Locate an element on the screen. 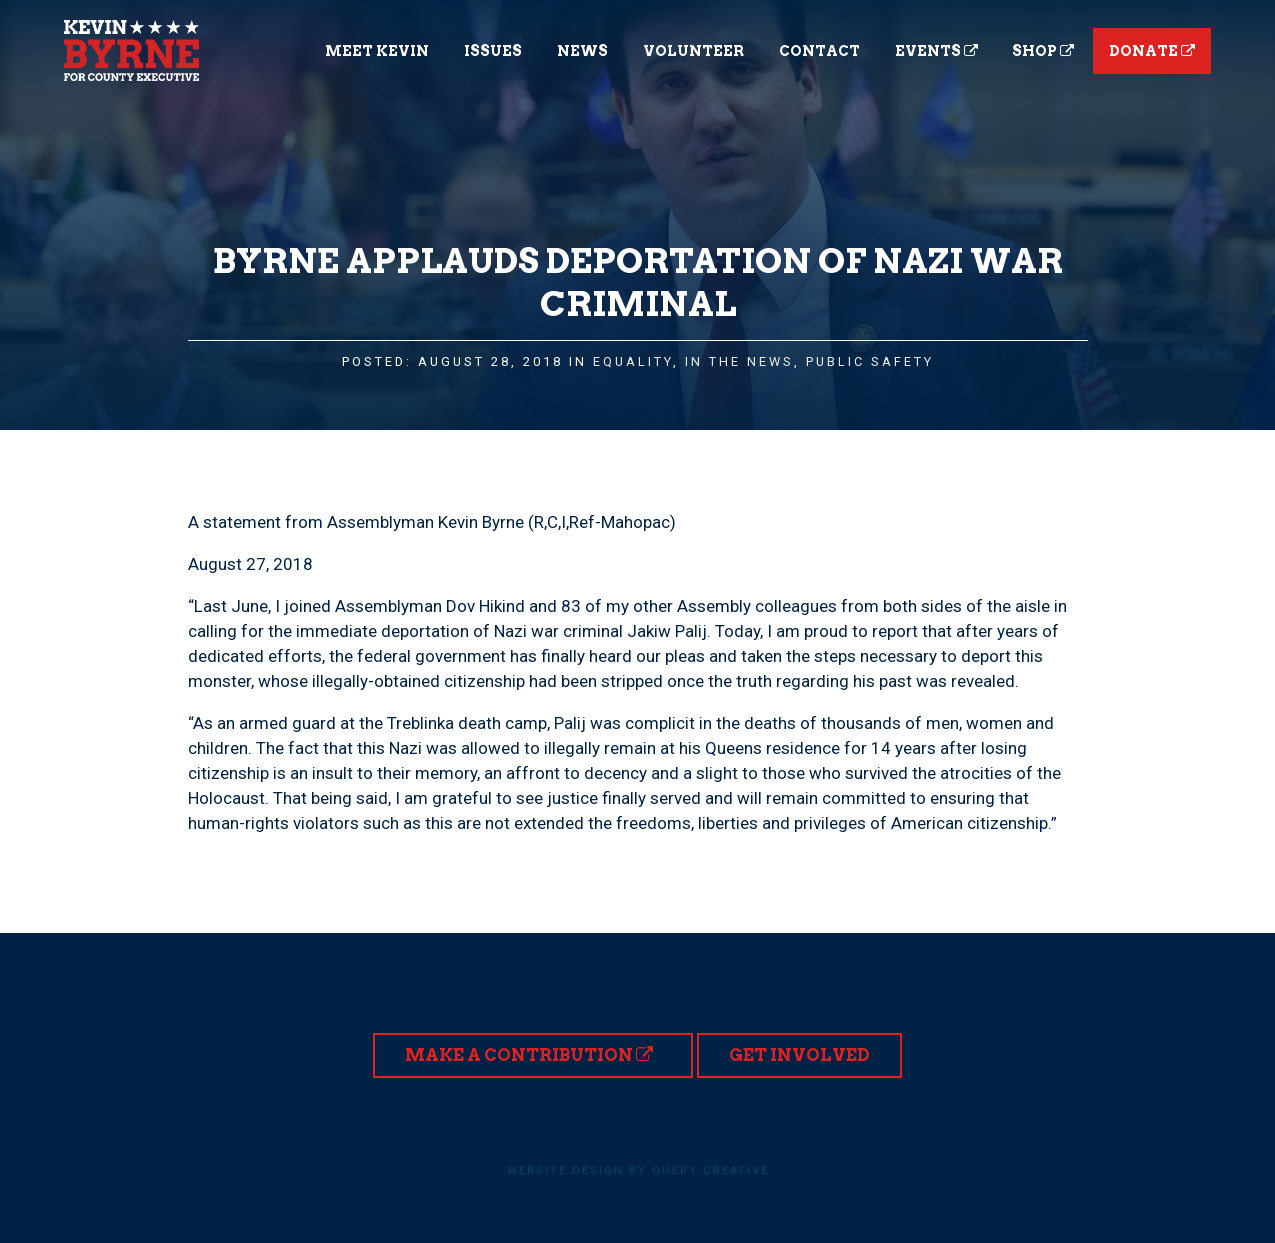  Events is located at coordinates (936, 51).